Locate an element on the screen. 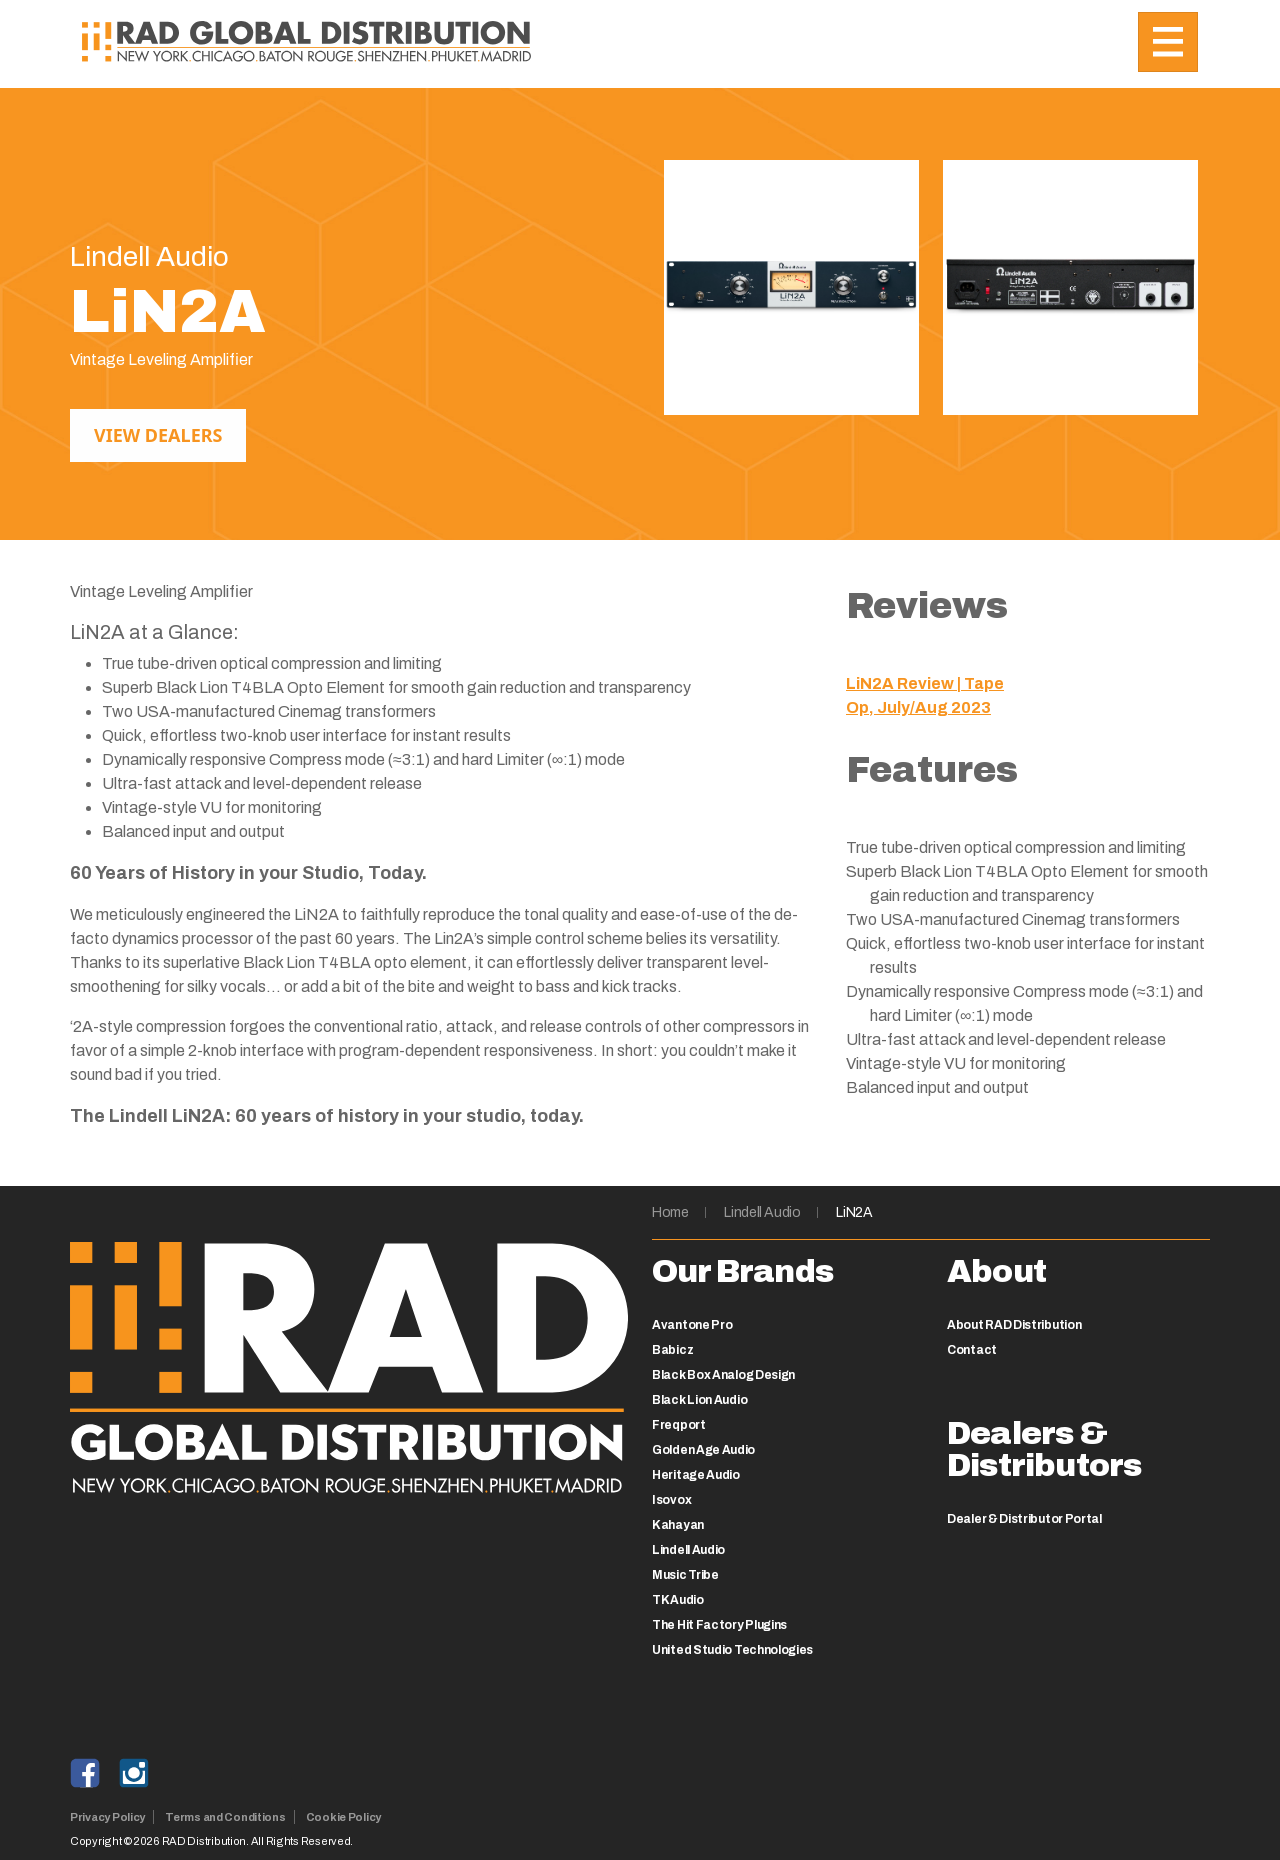 The width and height of the screenshot is (1280, 1860). TK Audio is located at coordinates (678, 1600).